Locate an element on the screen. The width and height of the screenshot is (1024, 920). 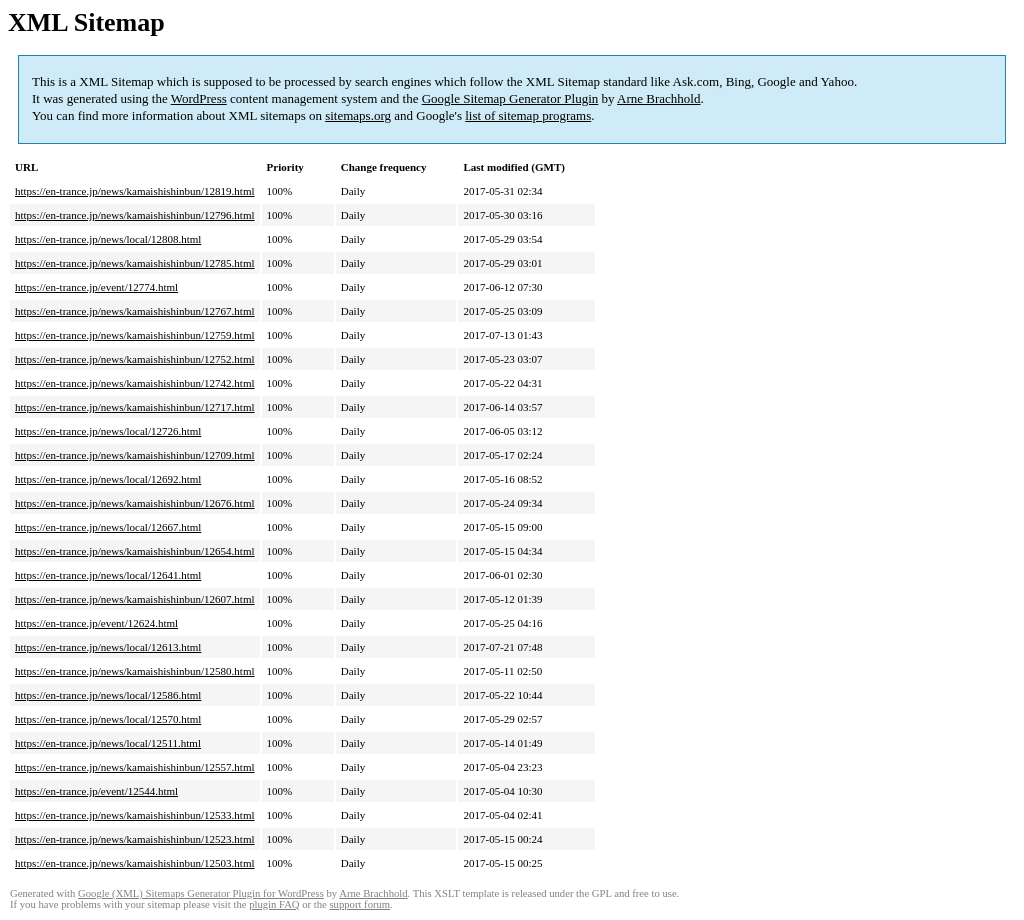
https://en-trance.jp/news/local/12511.html is located at coordinates (108, 743).